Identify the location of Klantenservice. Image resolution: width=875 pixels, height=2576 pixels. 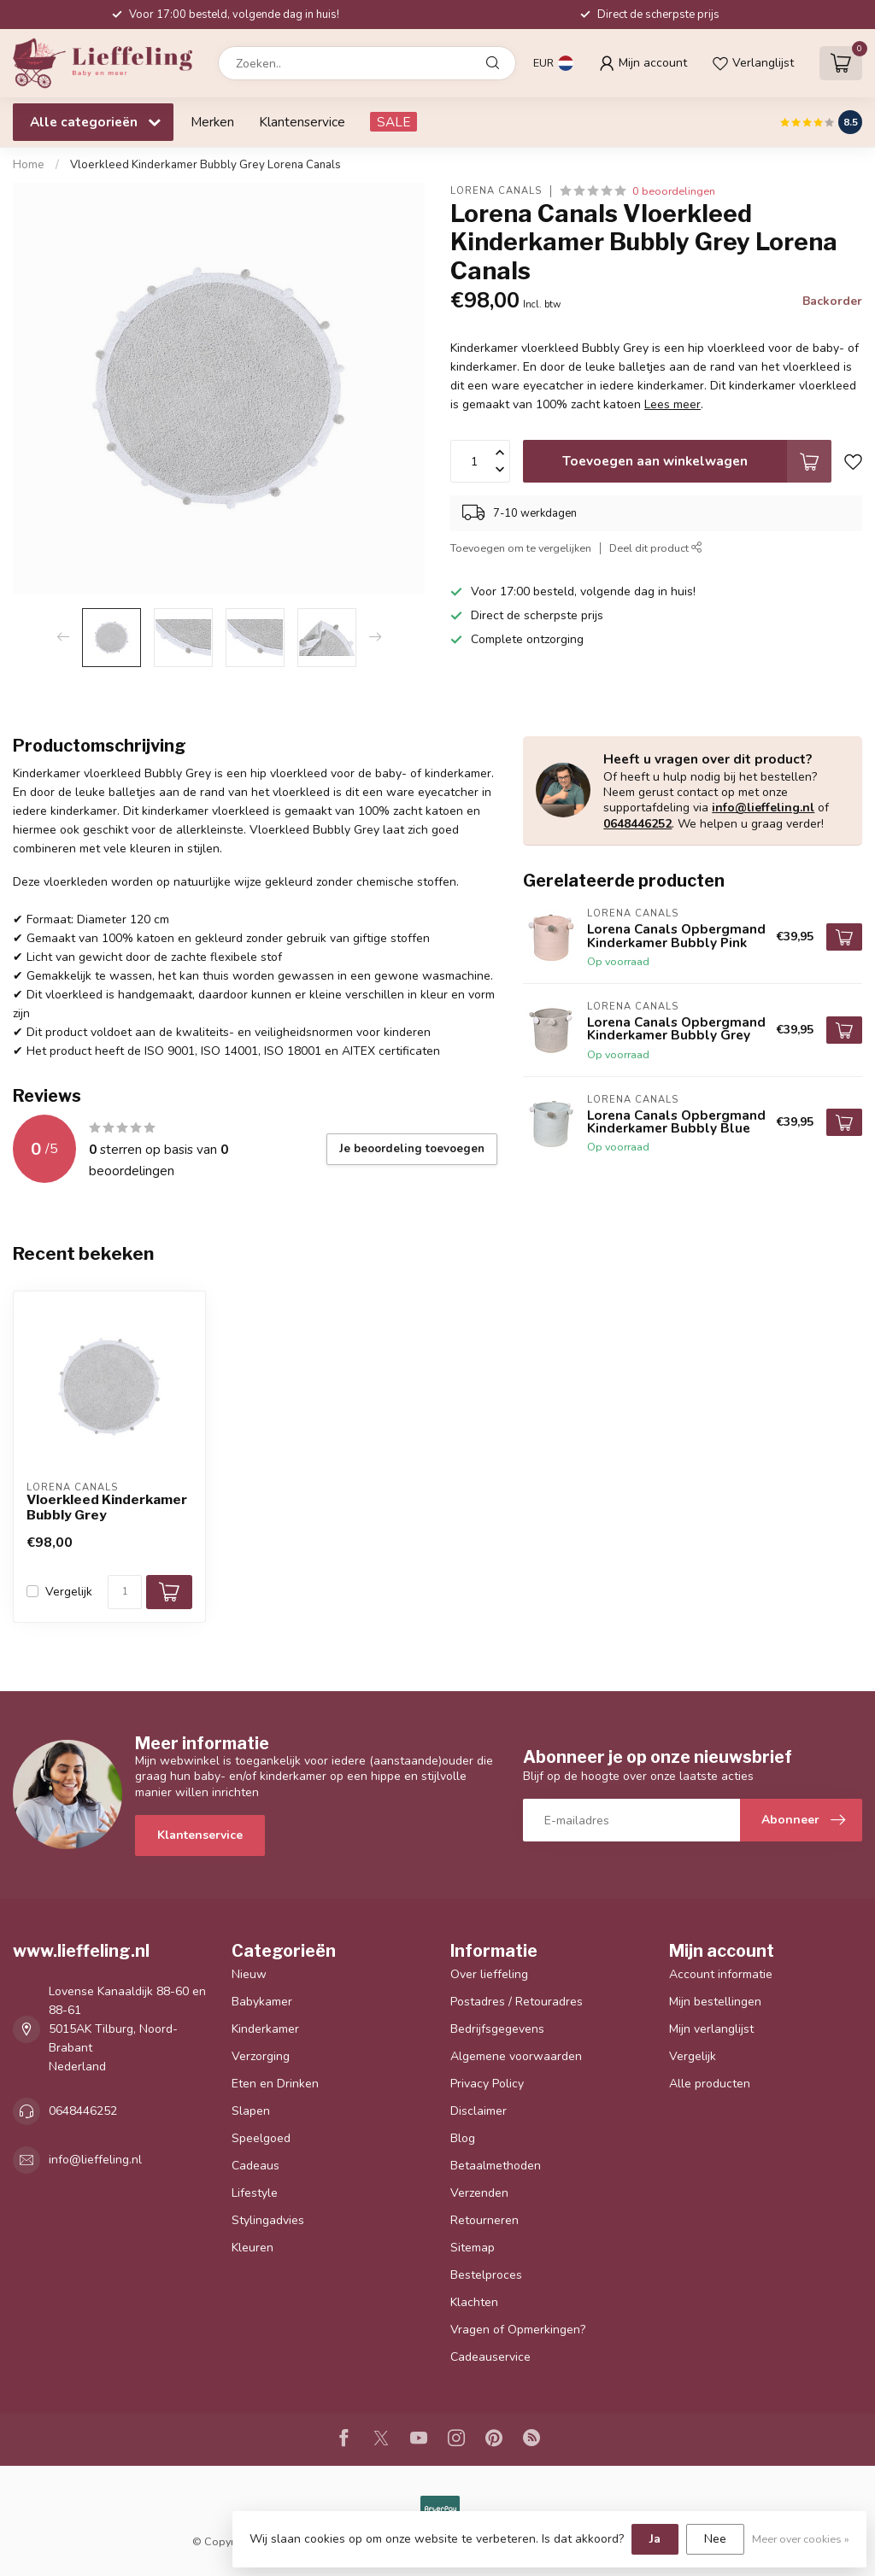
(302, 122).